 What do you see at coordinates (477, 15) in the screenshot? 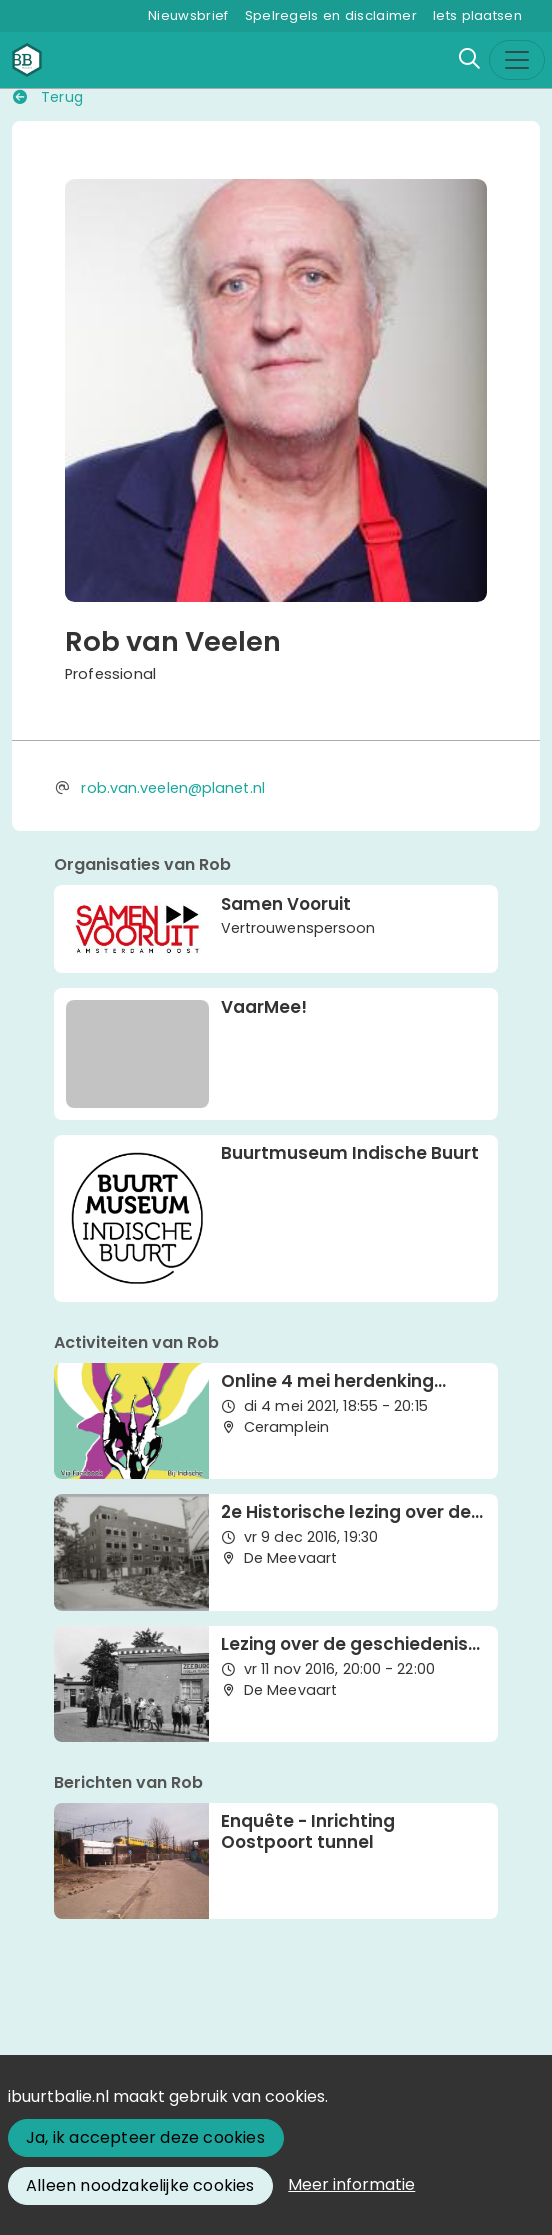
I see `Iets plaatsen` at bounding box center [477, 15].